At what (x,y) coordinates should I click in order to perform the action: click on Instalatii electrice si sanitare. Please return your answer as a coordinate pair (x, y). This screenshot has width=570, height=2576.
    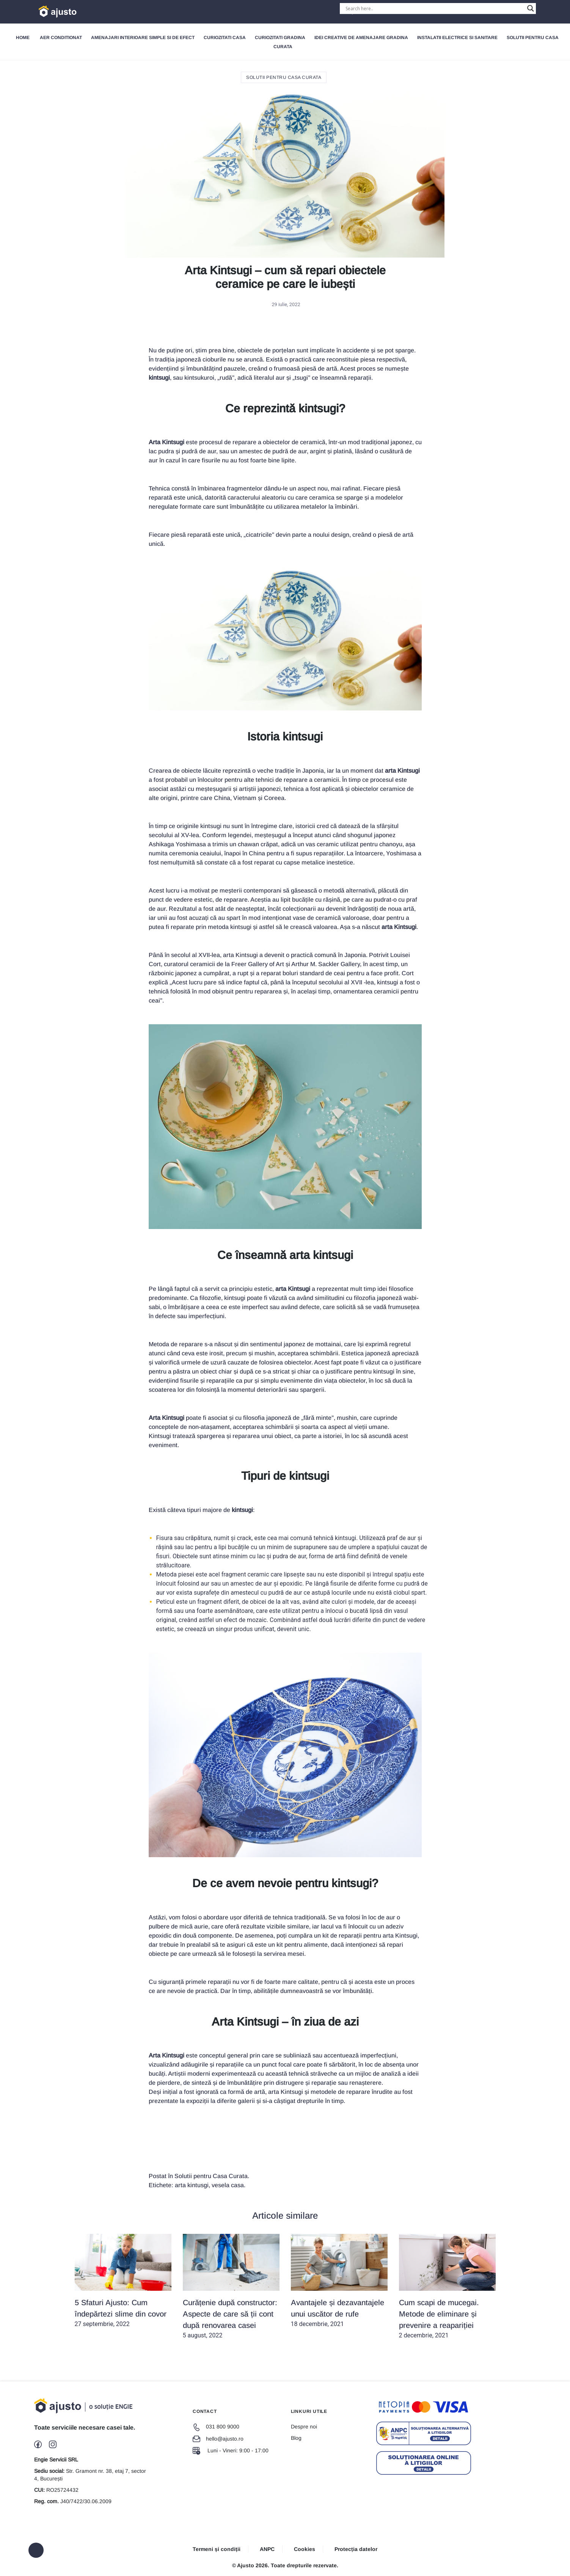
    Looking at the image, I should click on (457, 37).